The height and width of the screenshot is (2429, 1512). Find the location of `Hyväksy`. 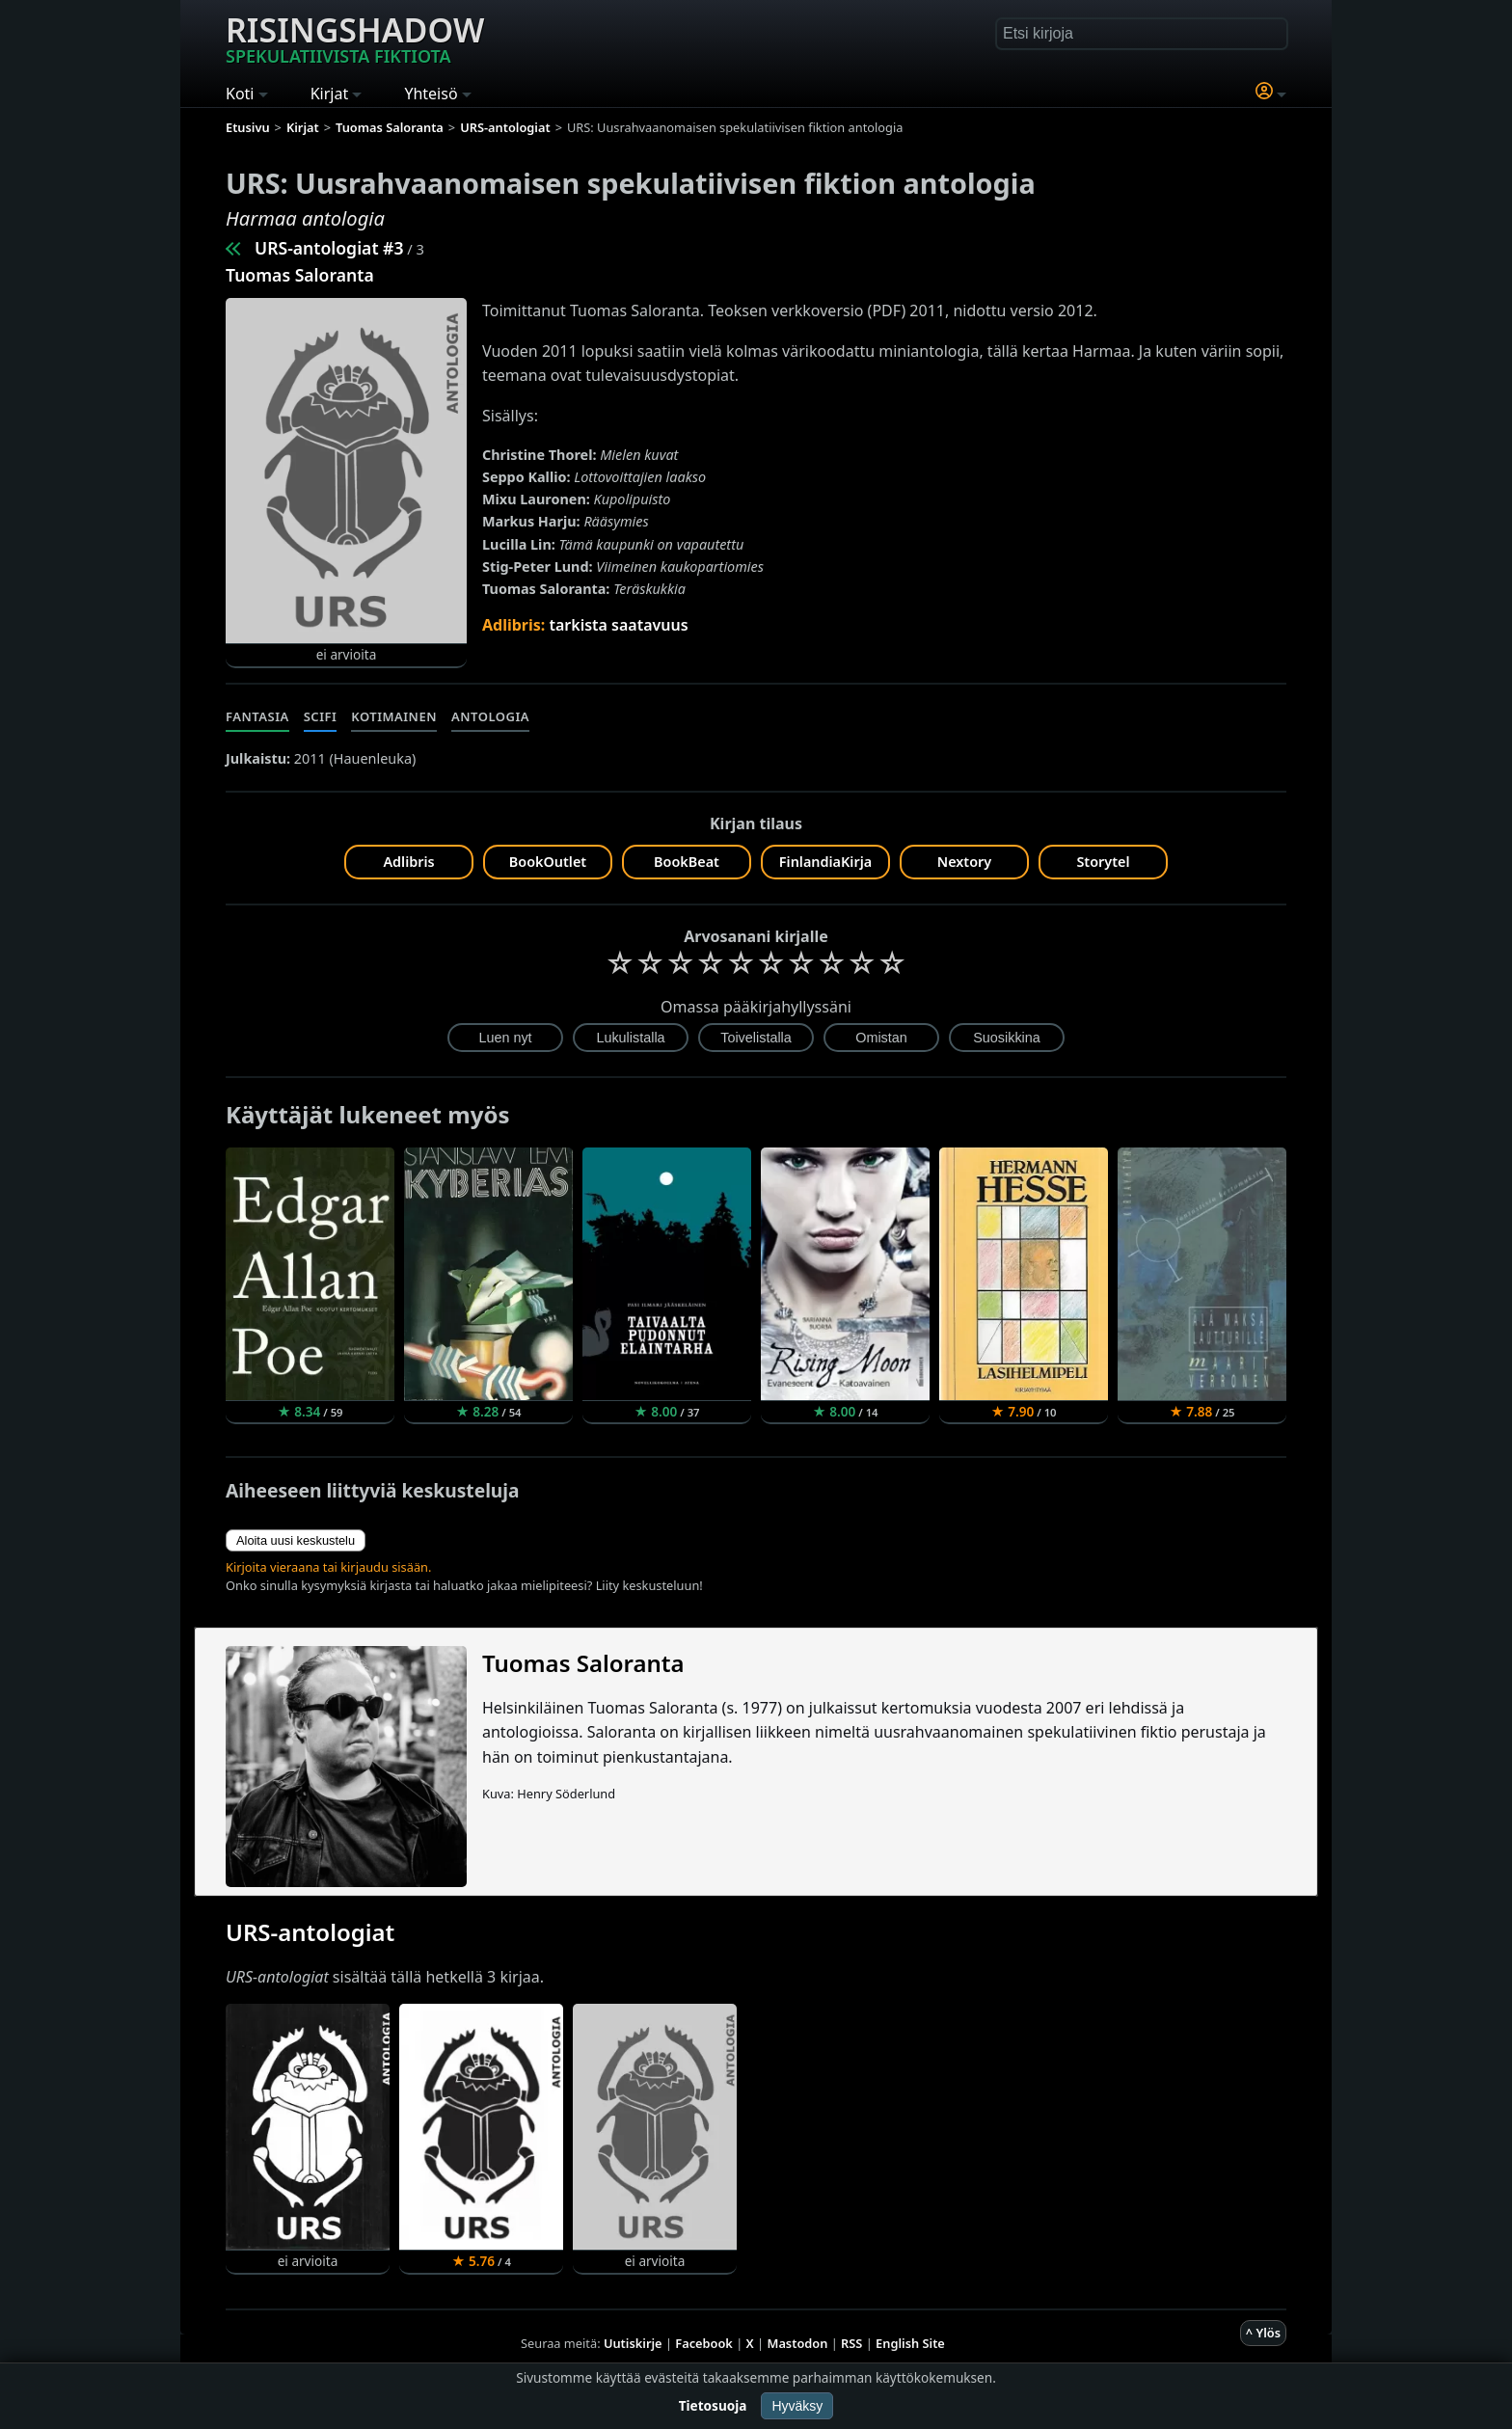

Hyväksy is located at coordinates (797, 2406).